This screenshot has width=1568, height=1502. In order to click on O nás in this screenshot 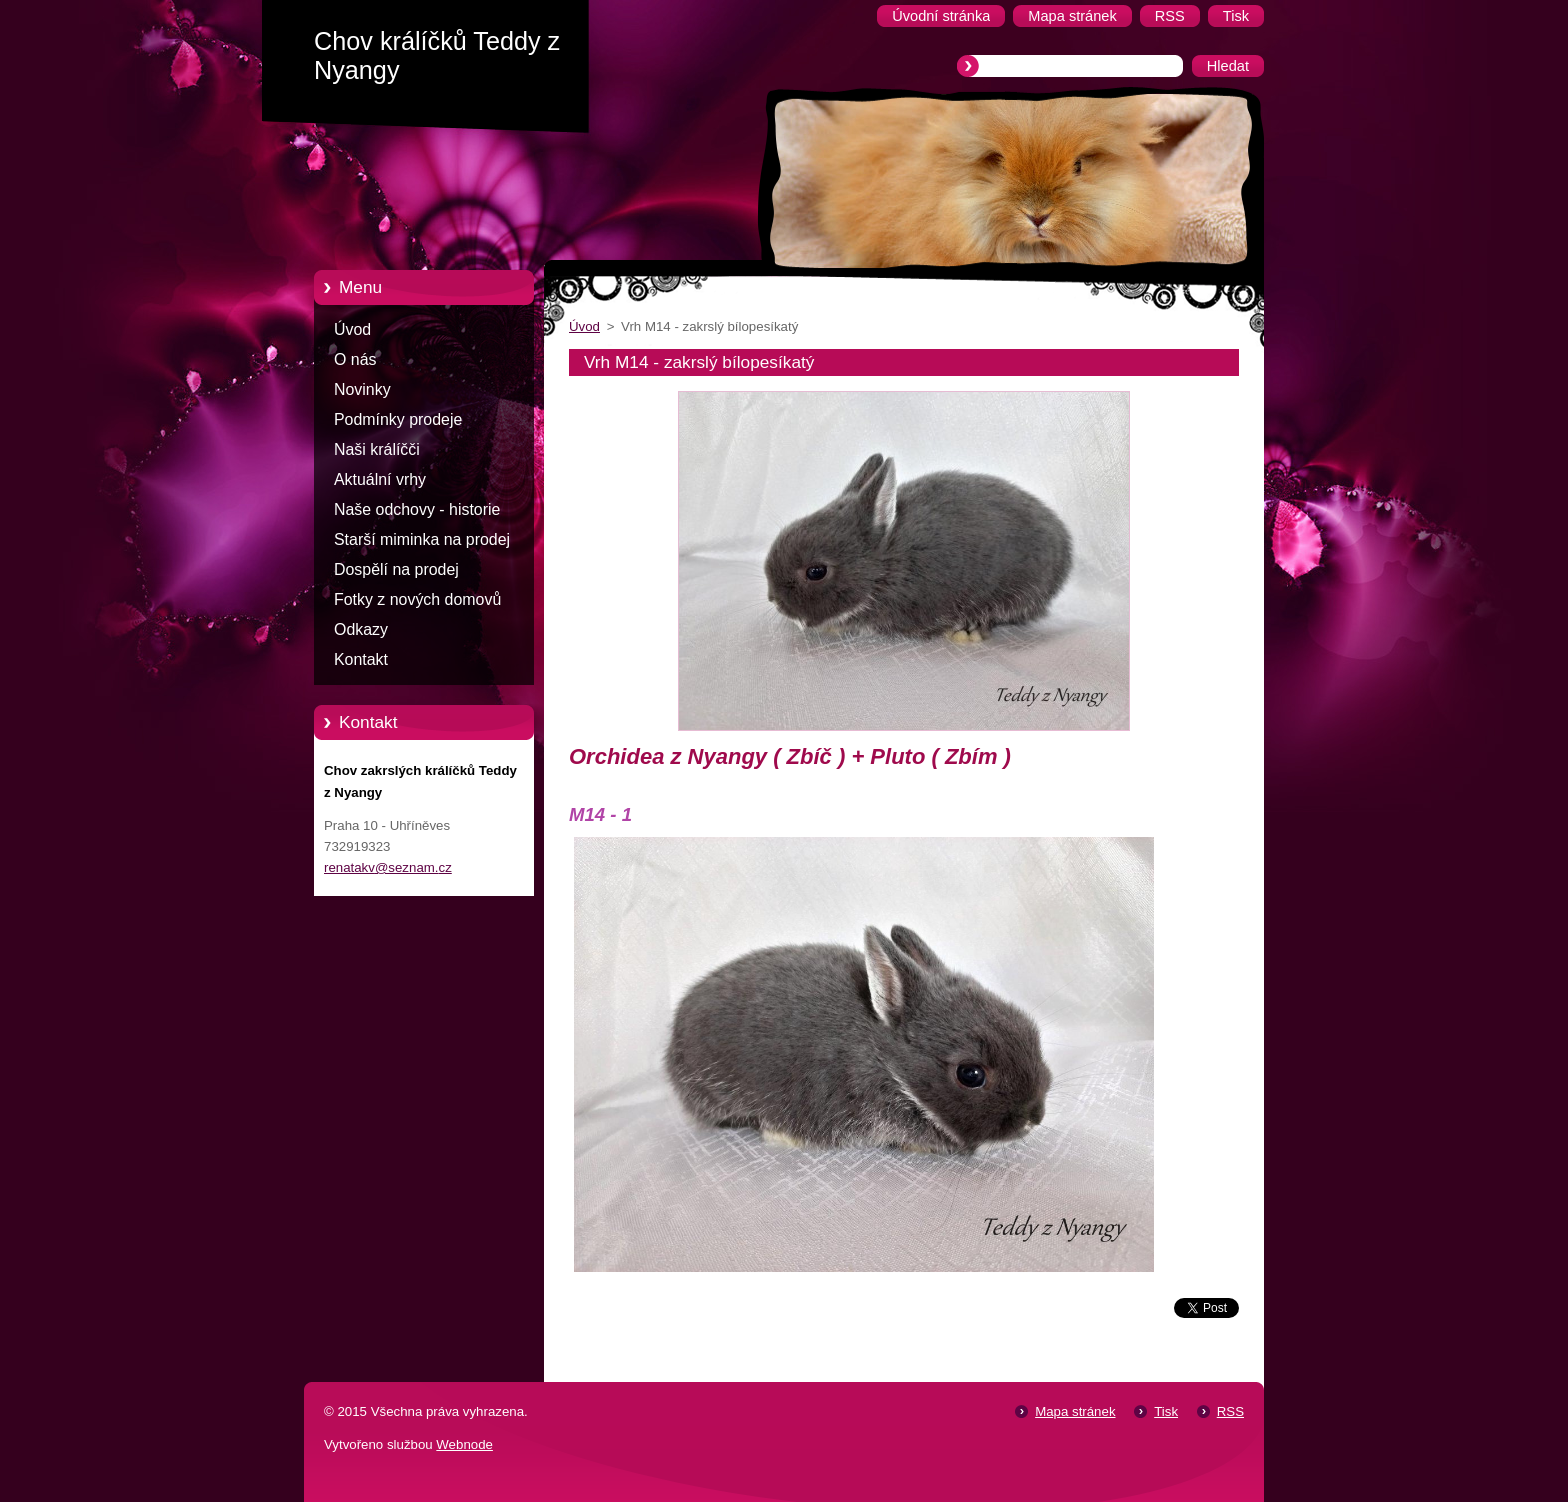, I will do `click(355, 359)`.